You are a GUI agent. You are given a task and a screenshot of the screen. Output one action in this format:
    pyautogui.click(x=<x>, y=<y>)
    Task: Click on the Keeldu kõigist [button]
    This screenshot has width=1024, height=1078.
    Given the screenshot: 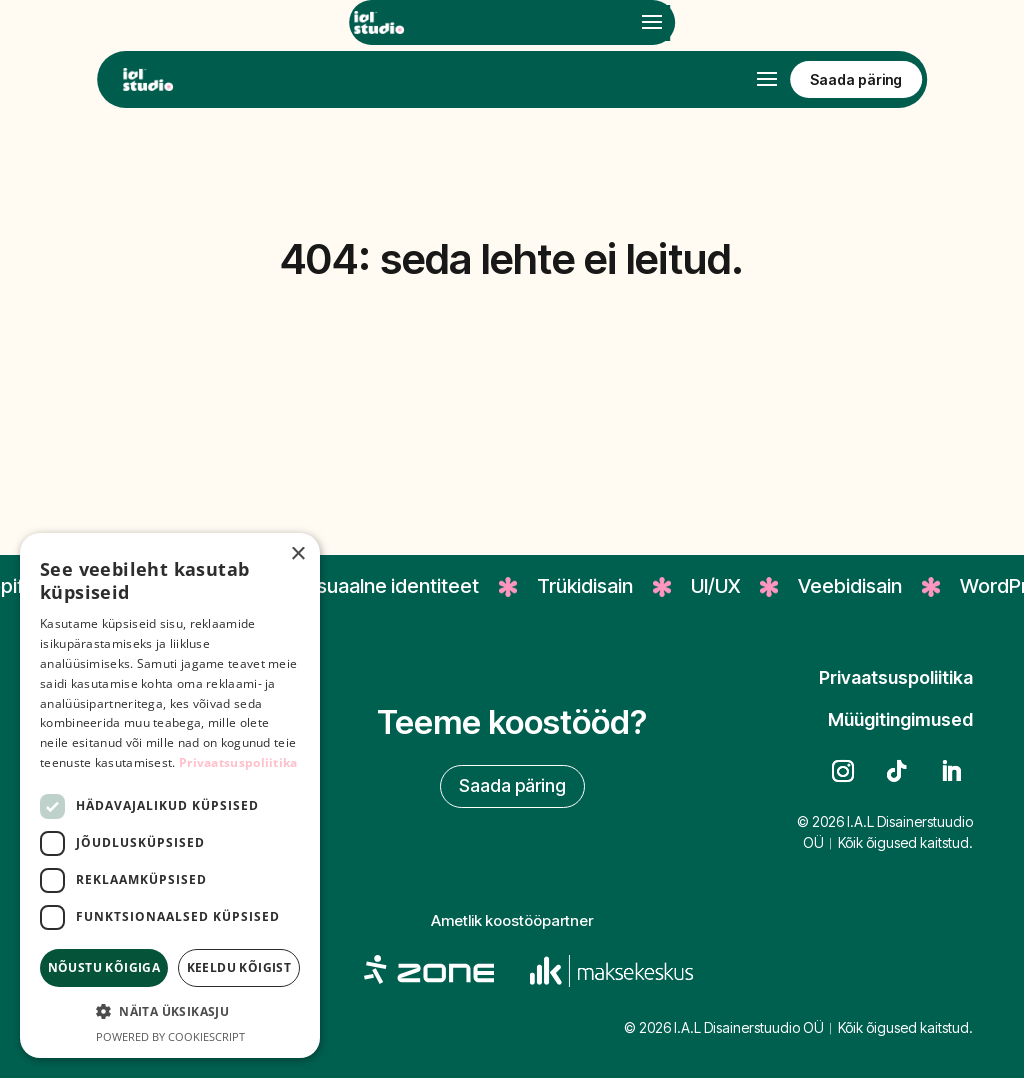 What is the action you would take?
    pyautogui.click(x=239, y=967)
    